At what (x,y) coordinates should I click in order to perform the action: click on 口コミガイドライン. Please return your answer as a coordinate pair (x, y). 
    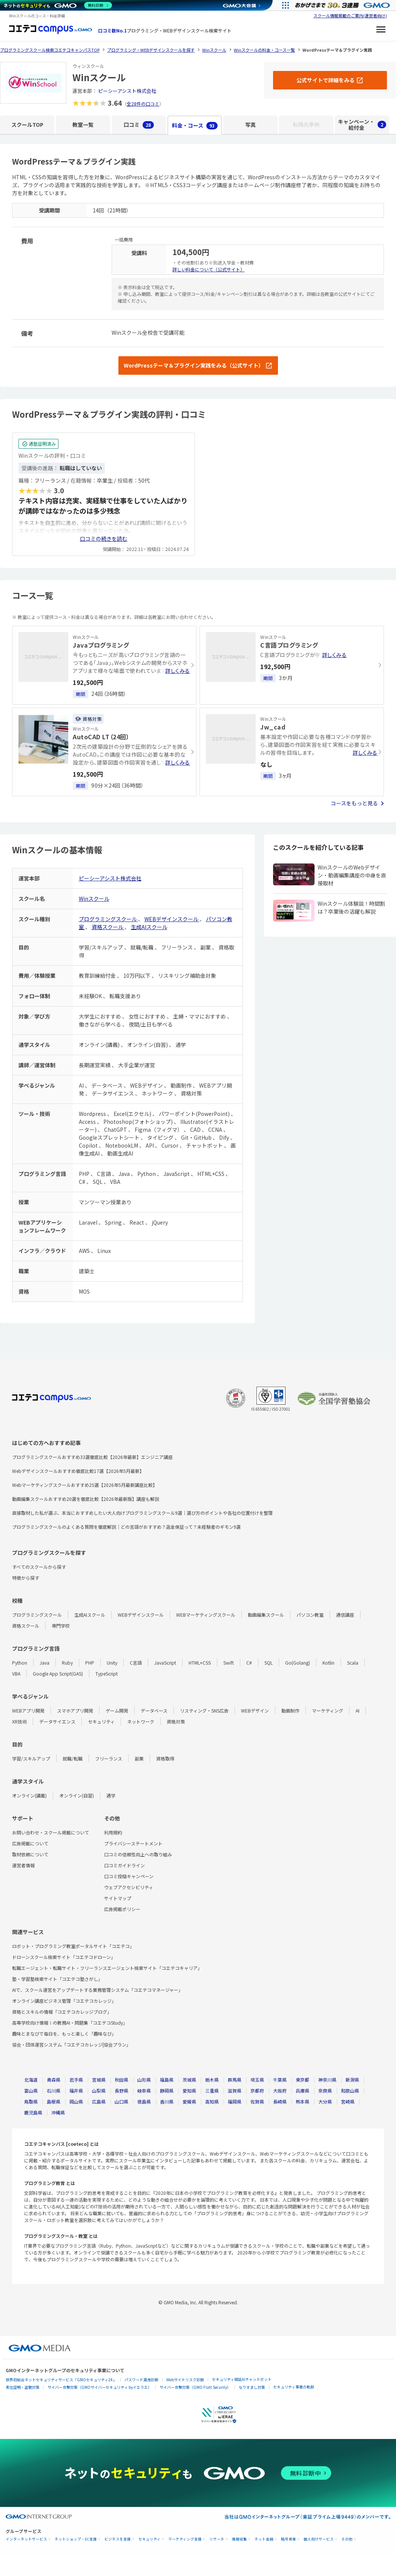
    Looking at the image, I should click on (124, 1865).